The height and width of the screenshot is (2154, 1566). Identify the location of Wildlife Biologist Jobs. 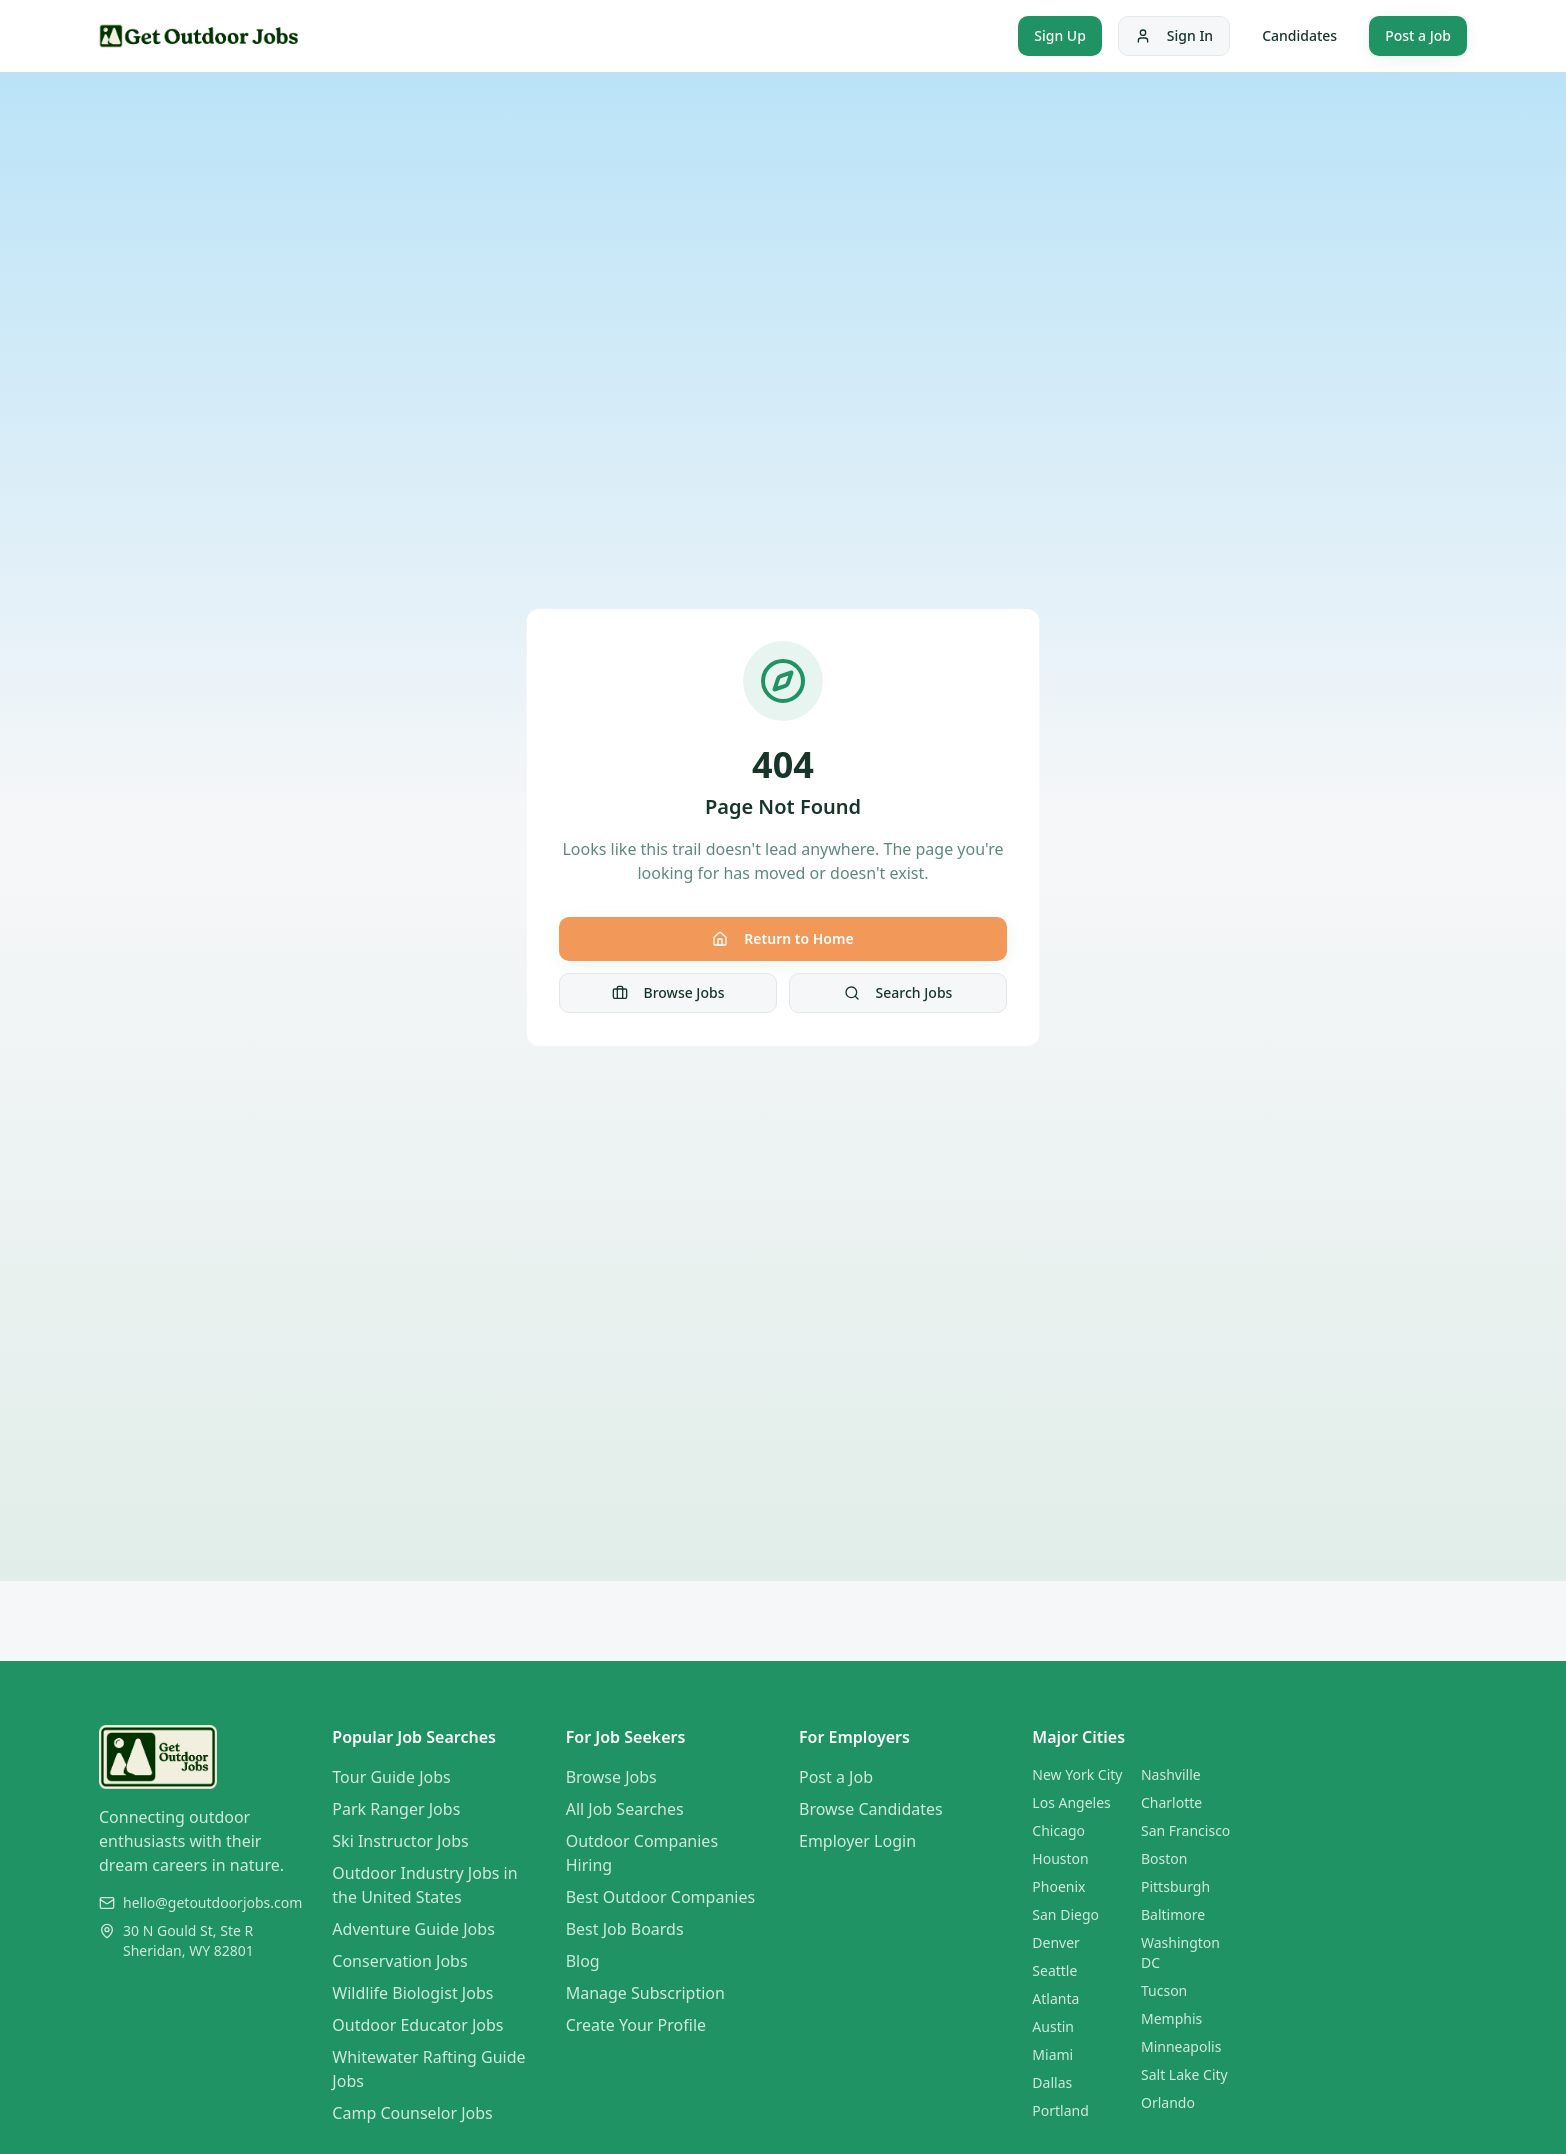
(412, 1993).